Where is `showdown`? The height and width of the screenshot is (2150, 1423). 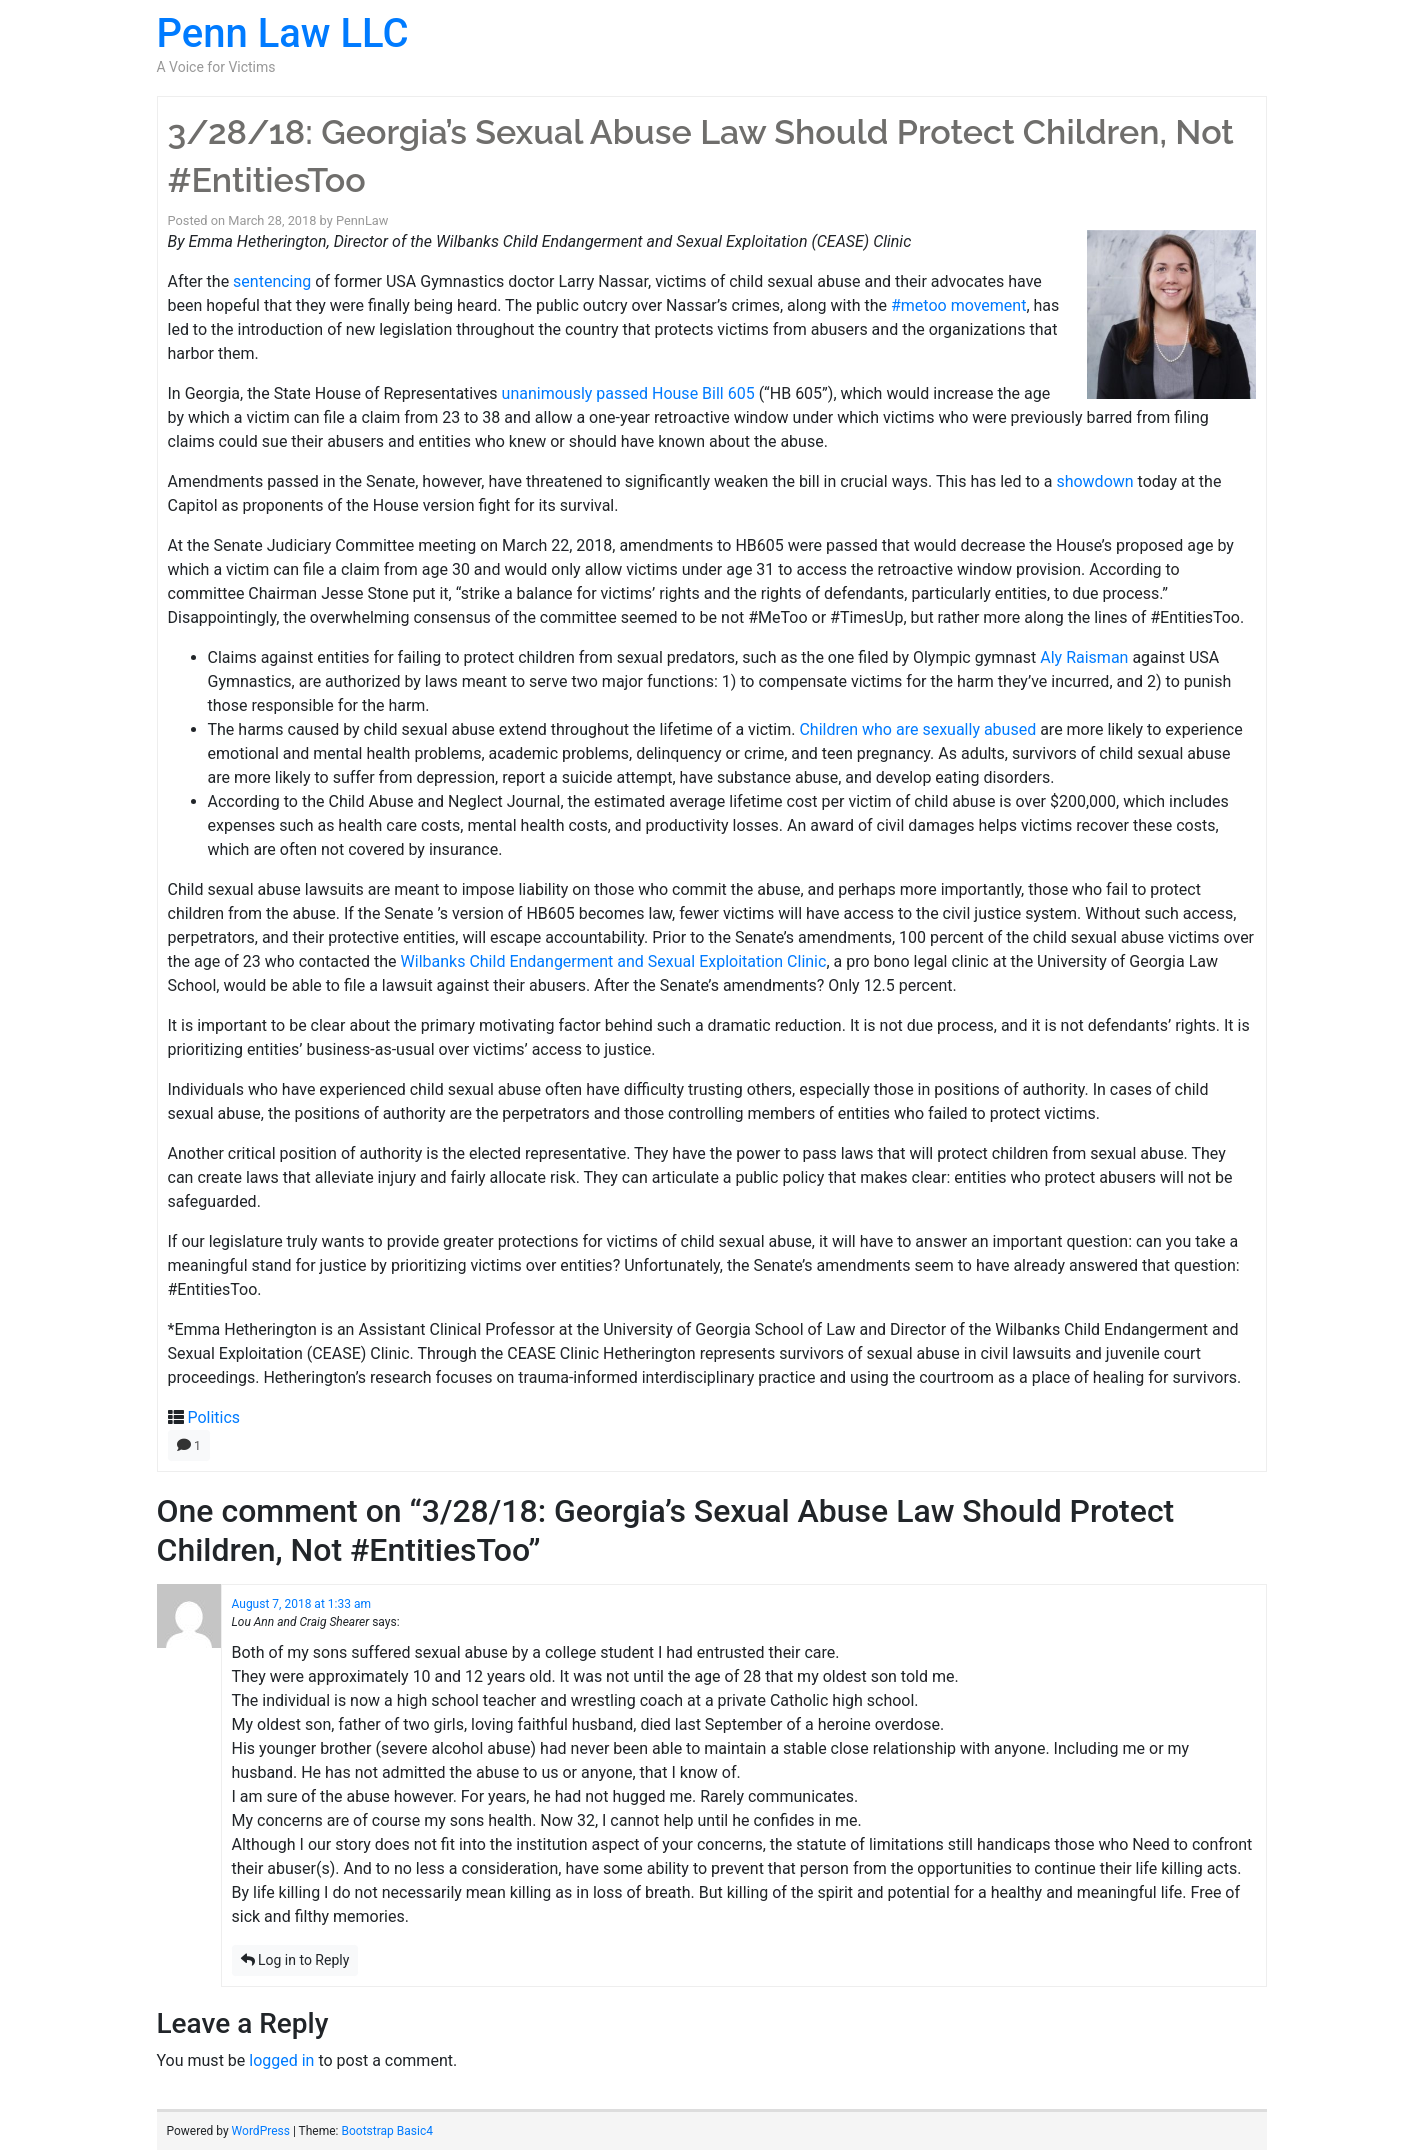
showdown is located at coordinates (1094, 481).